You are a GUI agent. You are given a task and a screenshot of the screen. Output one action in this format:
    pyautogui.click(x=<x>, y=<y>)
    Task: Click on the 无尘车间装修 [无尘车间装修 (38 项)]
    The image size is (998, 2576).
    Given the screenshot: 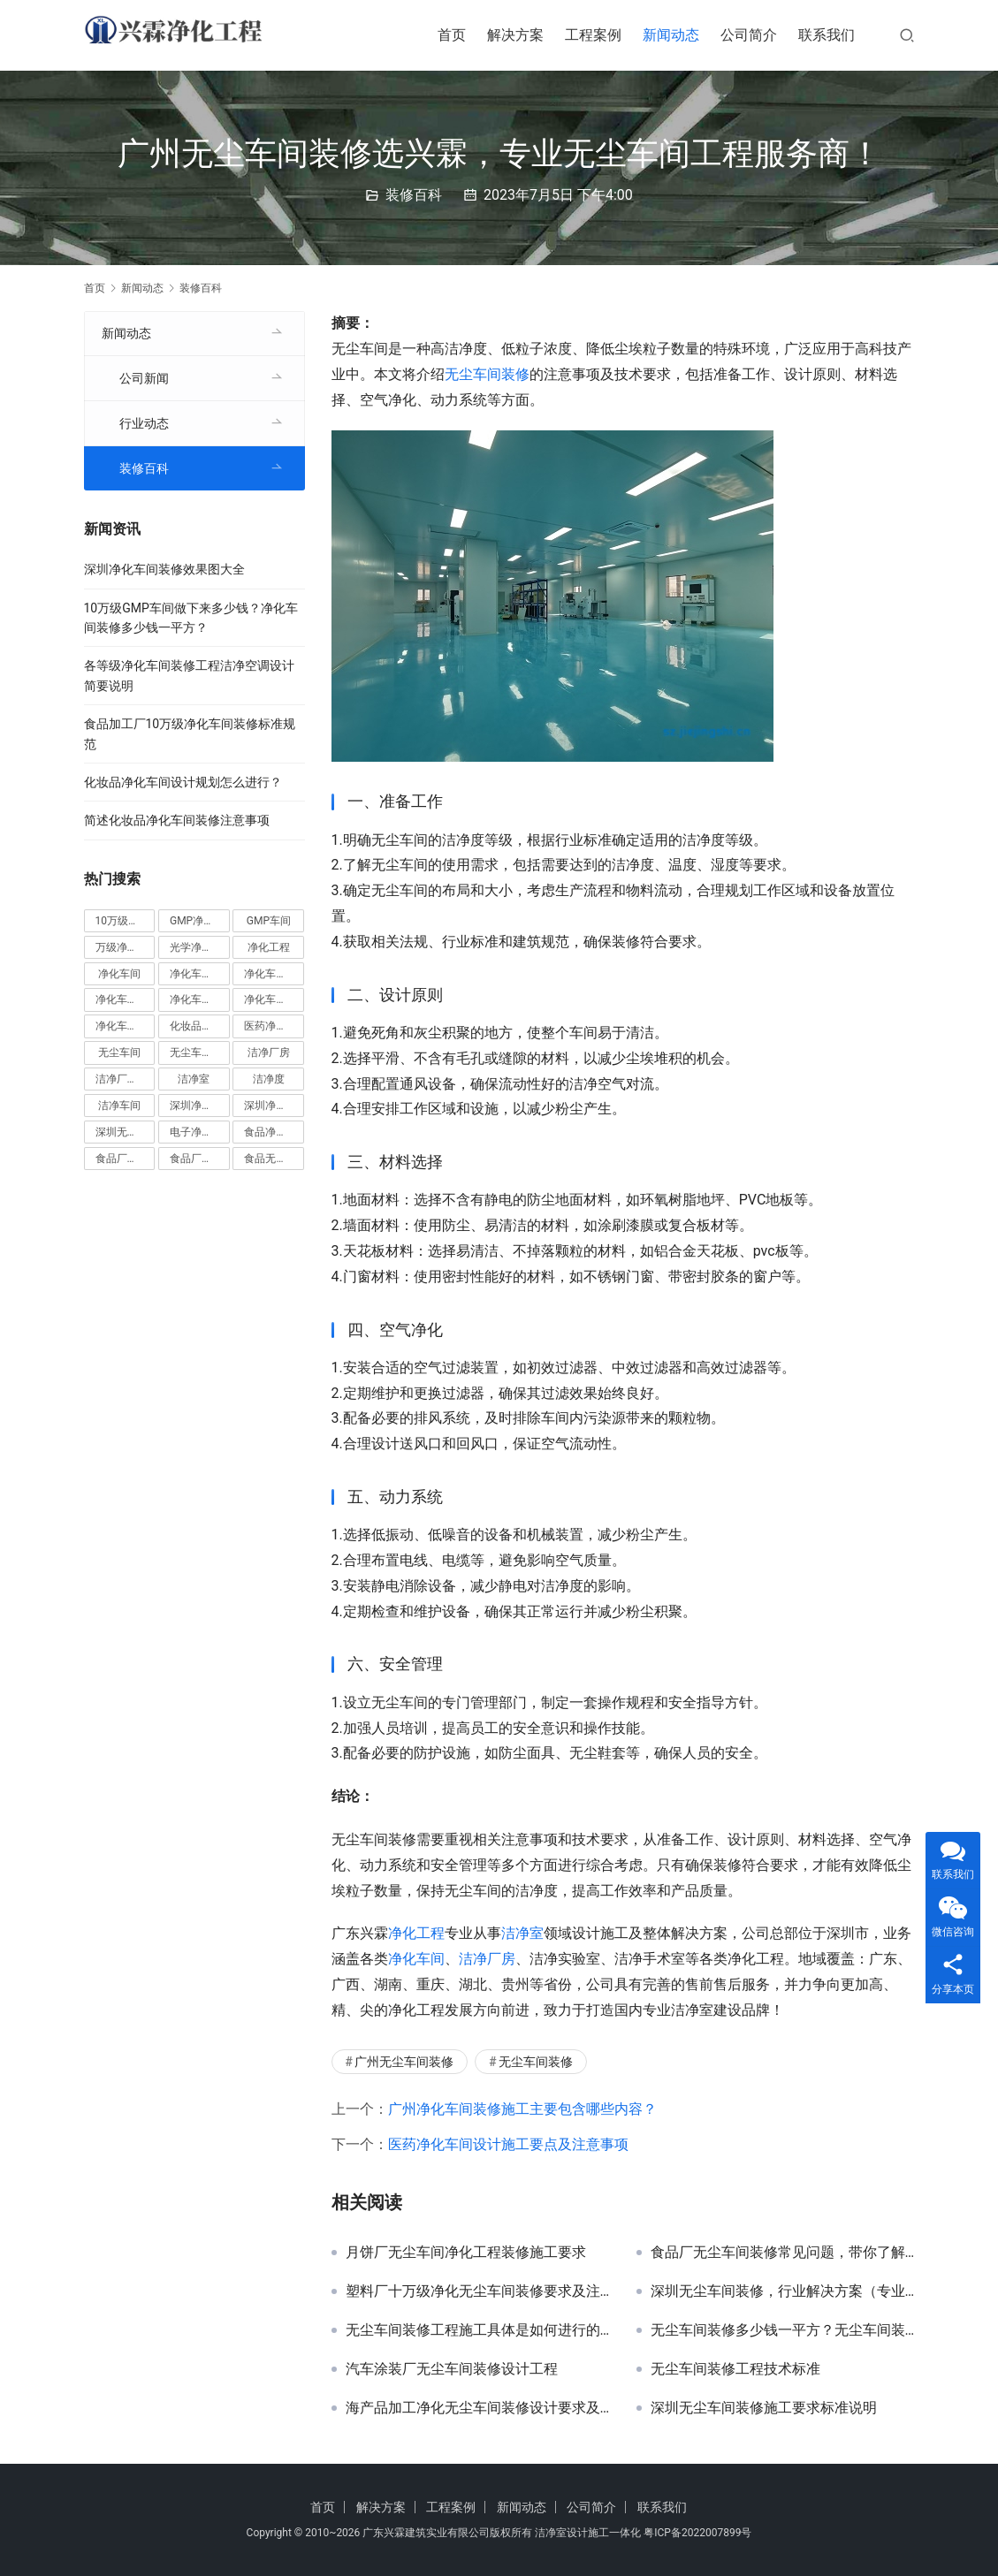 What is the action you would take?
    pyautogui.click(x=200, y=1052)
    